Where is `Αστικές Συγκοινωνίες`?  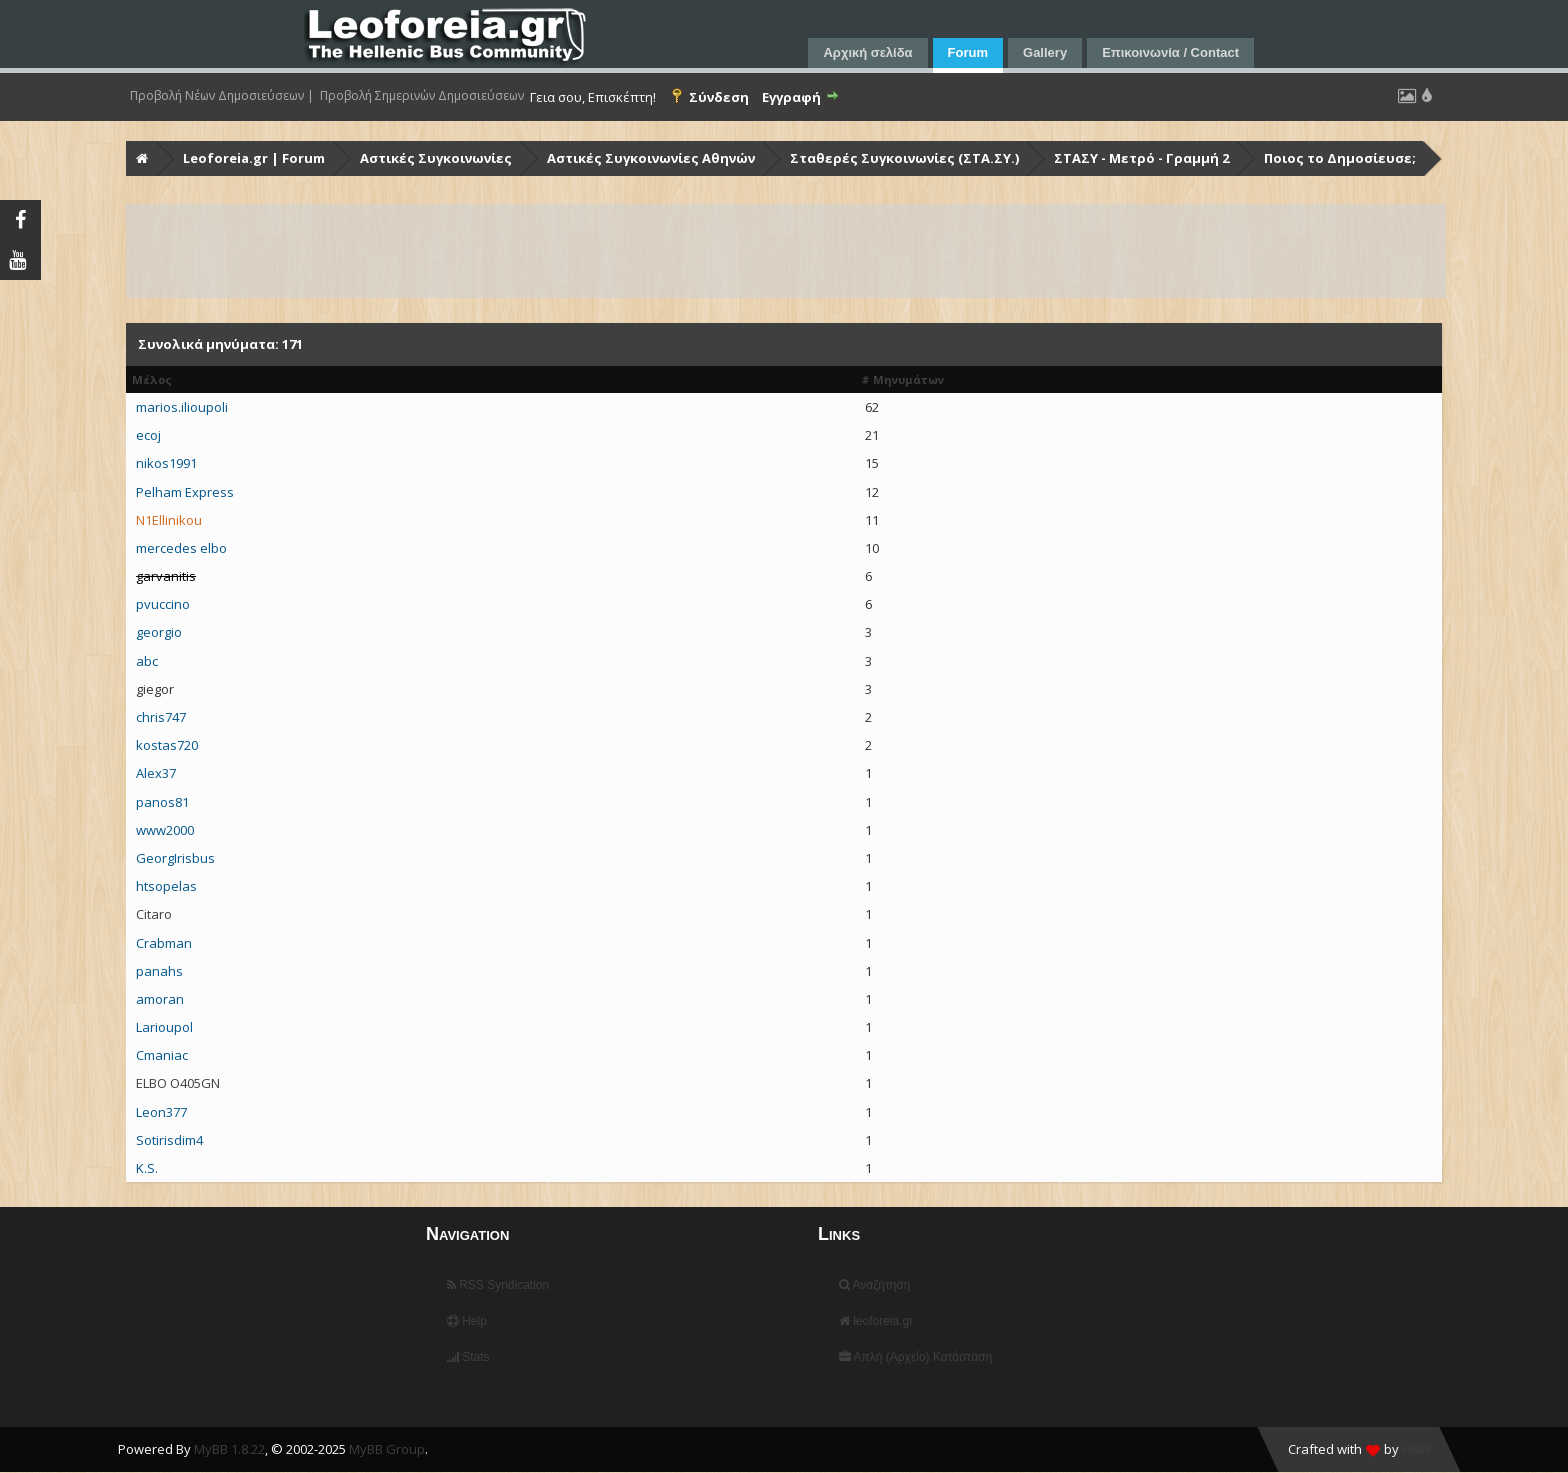
Αστικές Συγκοινωνίες is located at coordinates (436, 158).